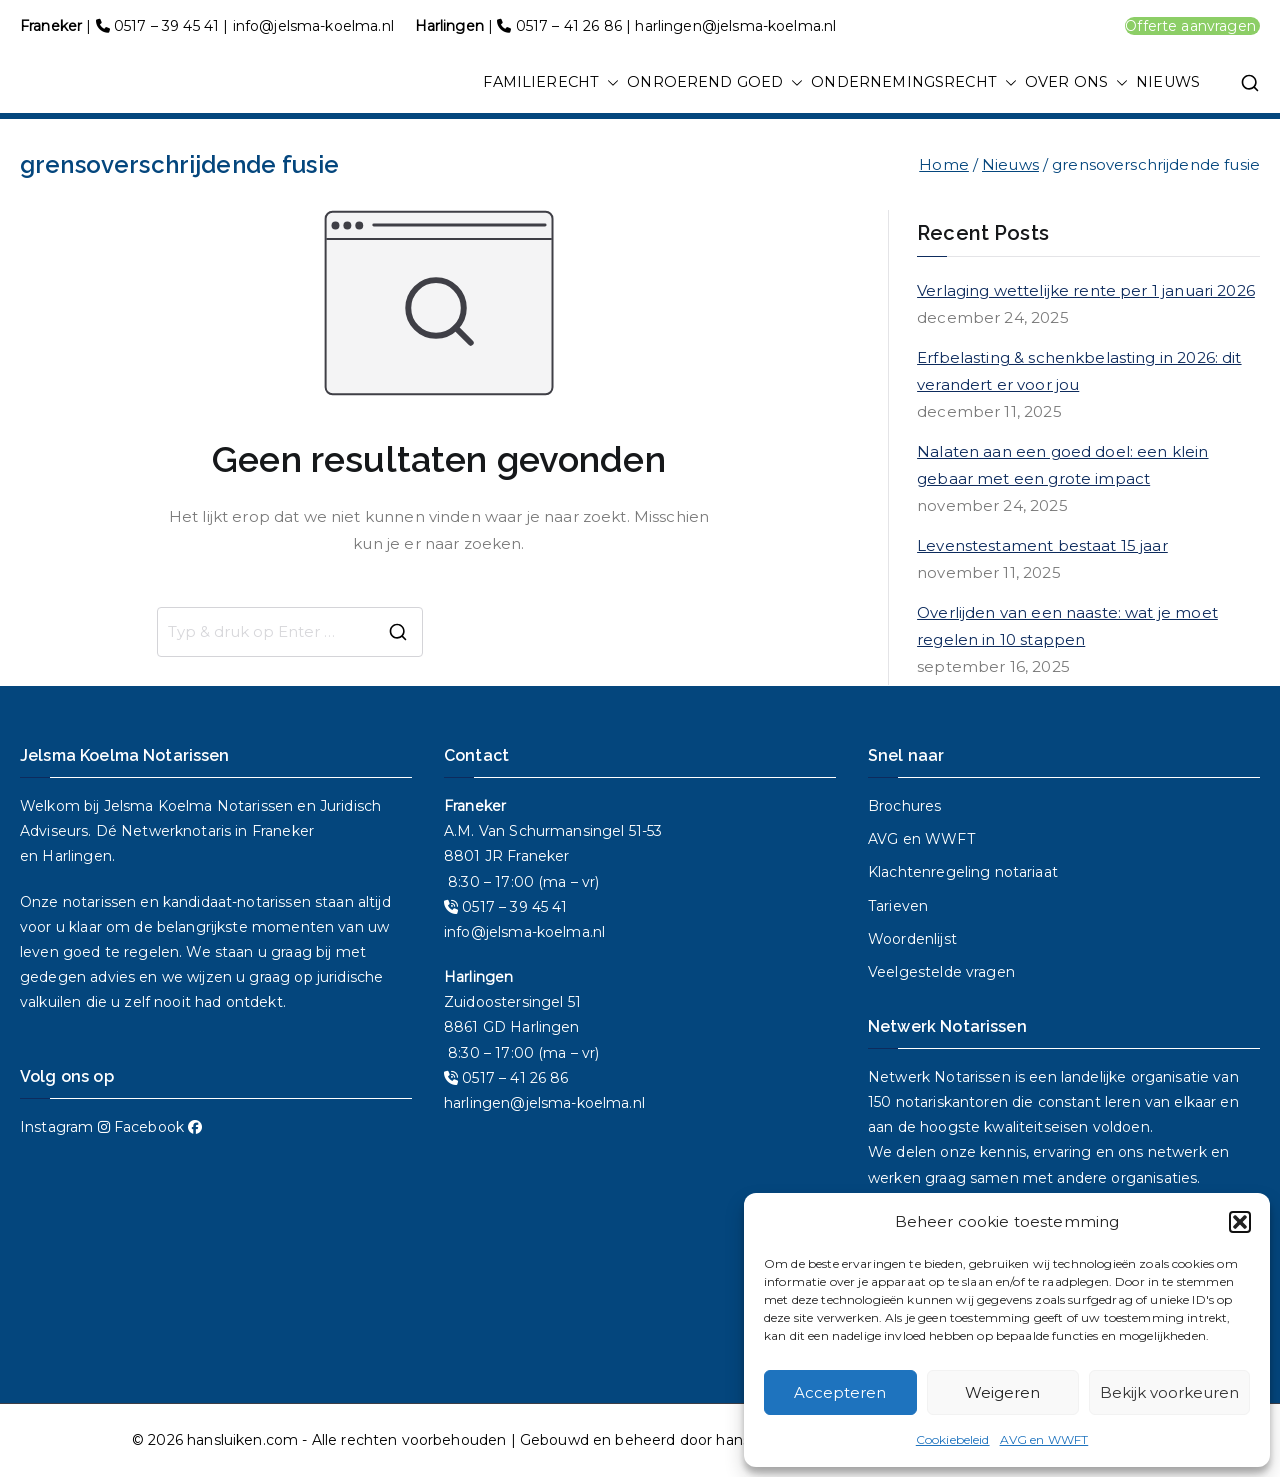 The width and height of the screenshot is (1280, 1477). What do you see at coordinates (551, 83) in the screenshot?
I see `FAMILIERECHT` at bounding box center [551, 83].